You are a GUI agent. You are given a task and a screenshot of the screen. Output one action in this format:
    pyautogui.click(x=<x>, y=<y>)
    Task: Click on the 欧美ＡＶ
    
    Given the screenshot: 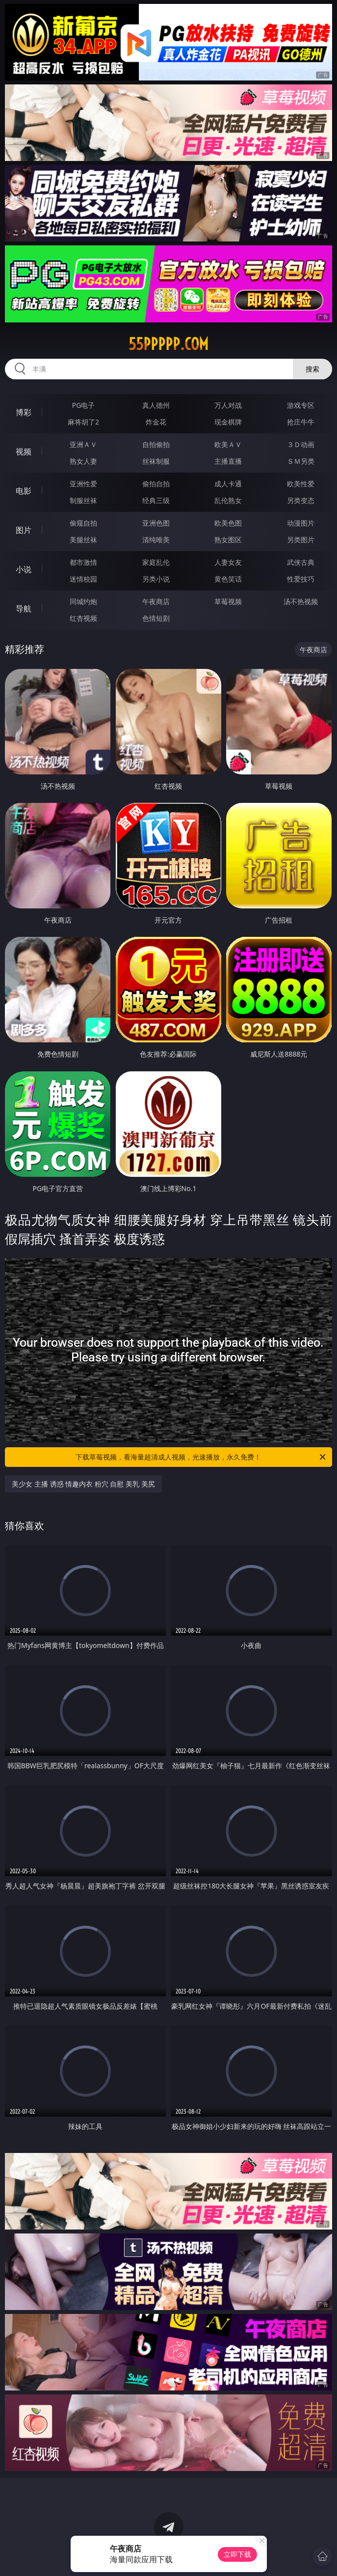 What is the action you would take?
    pyautogui.click(x=228, y=444)
    